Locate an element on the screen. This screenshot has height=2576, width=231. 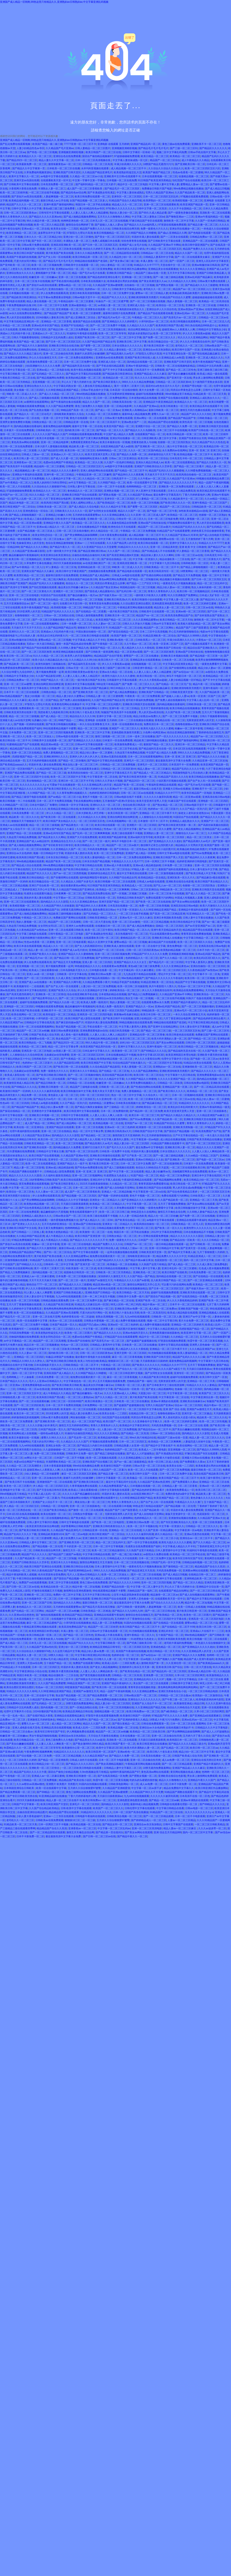
91国语自产拍在线观看 is located at coordinates (53, 595).